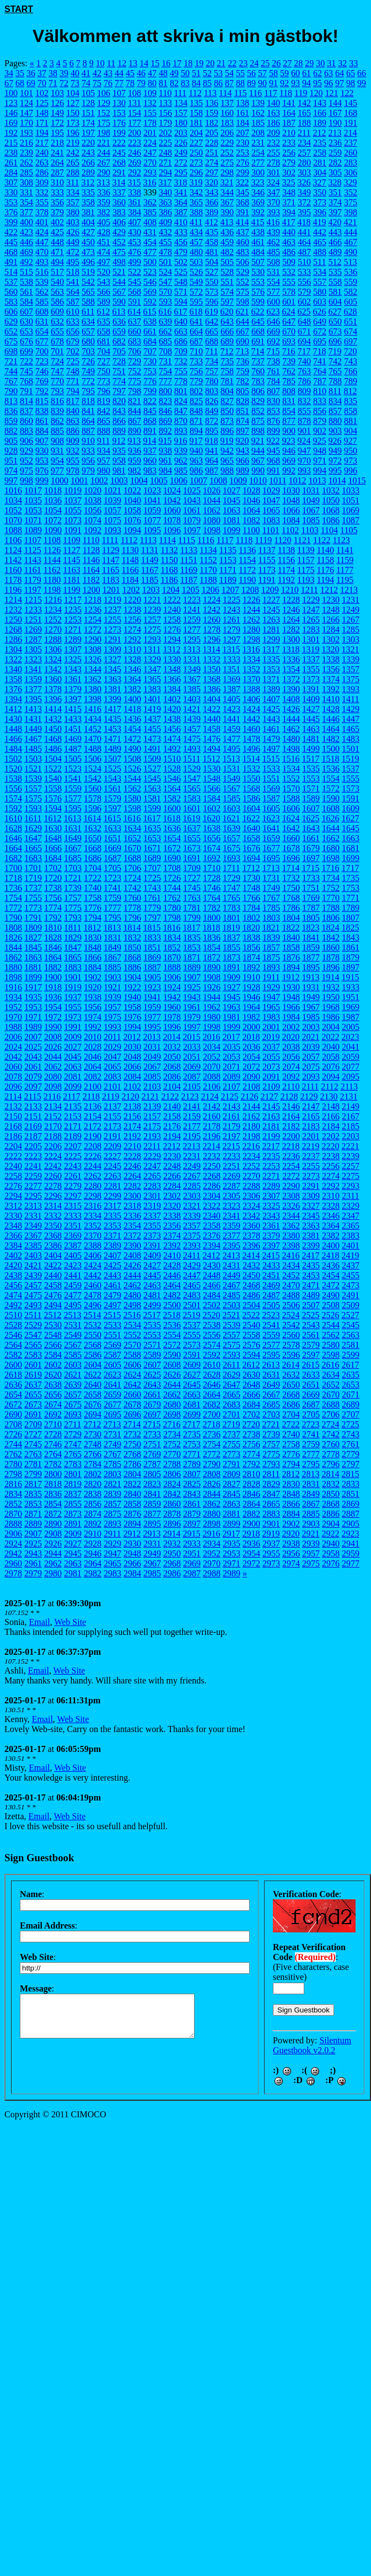 The image size is (371, 2576). Describe the element at coordinates (33, 1553) in the screenshot. I see `2943` at that location.